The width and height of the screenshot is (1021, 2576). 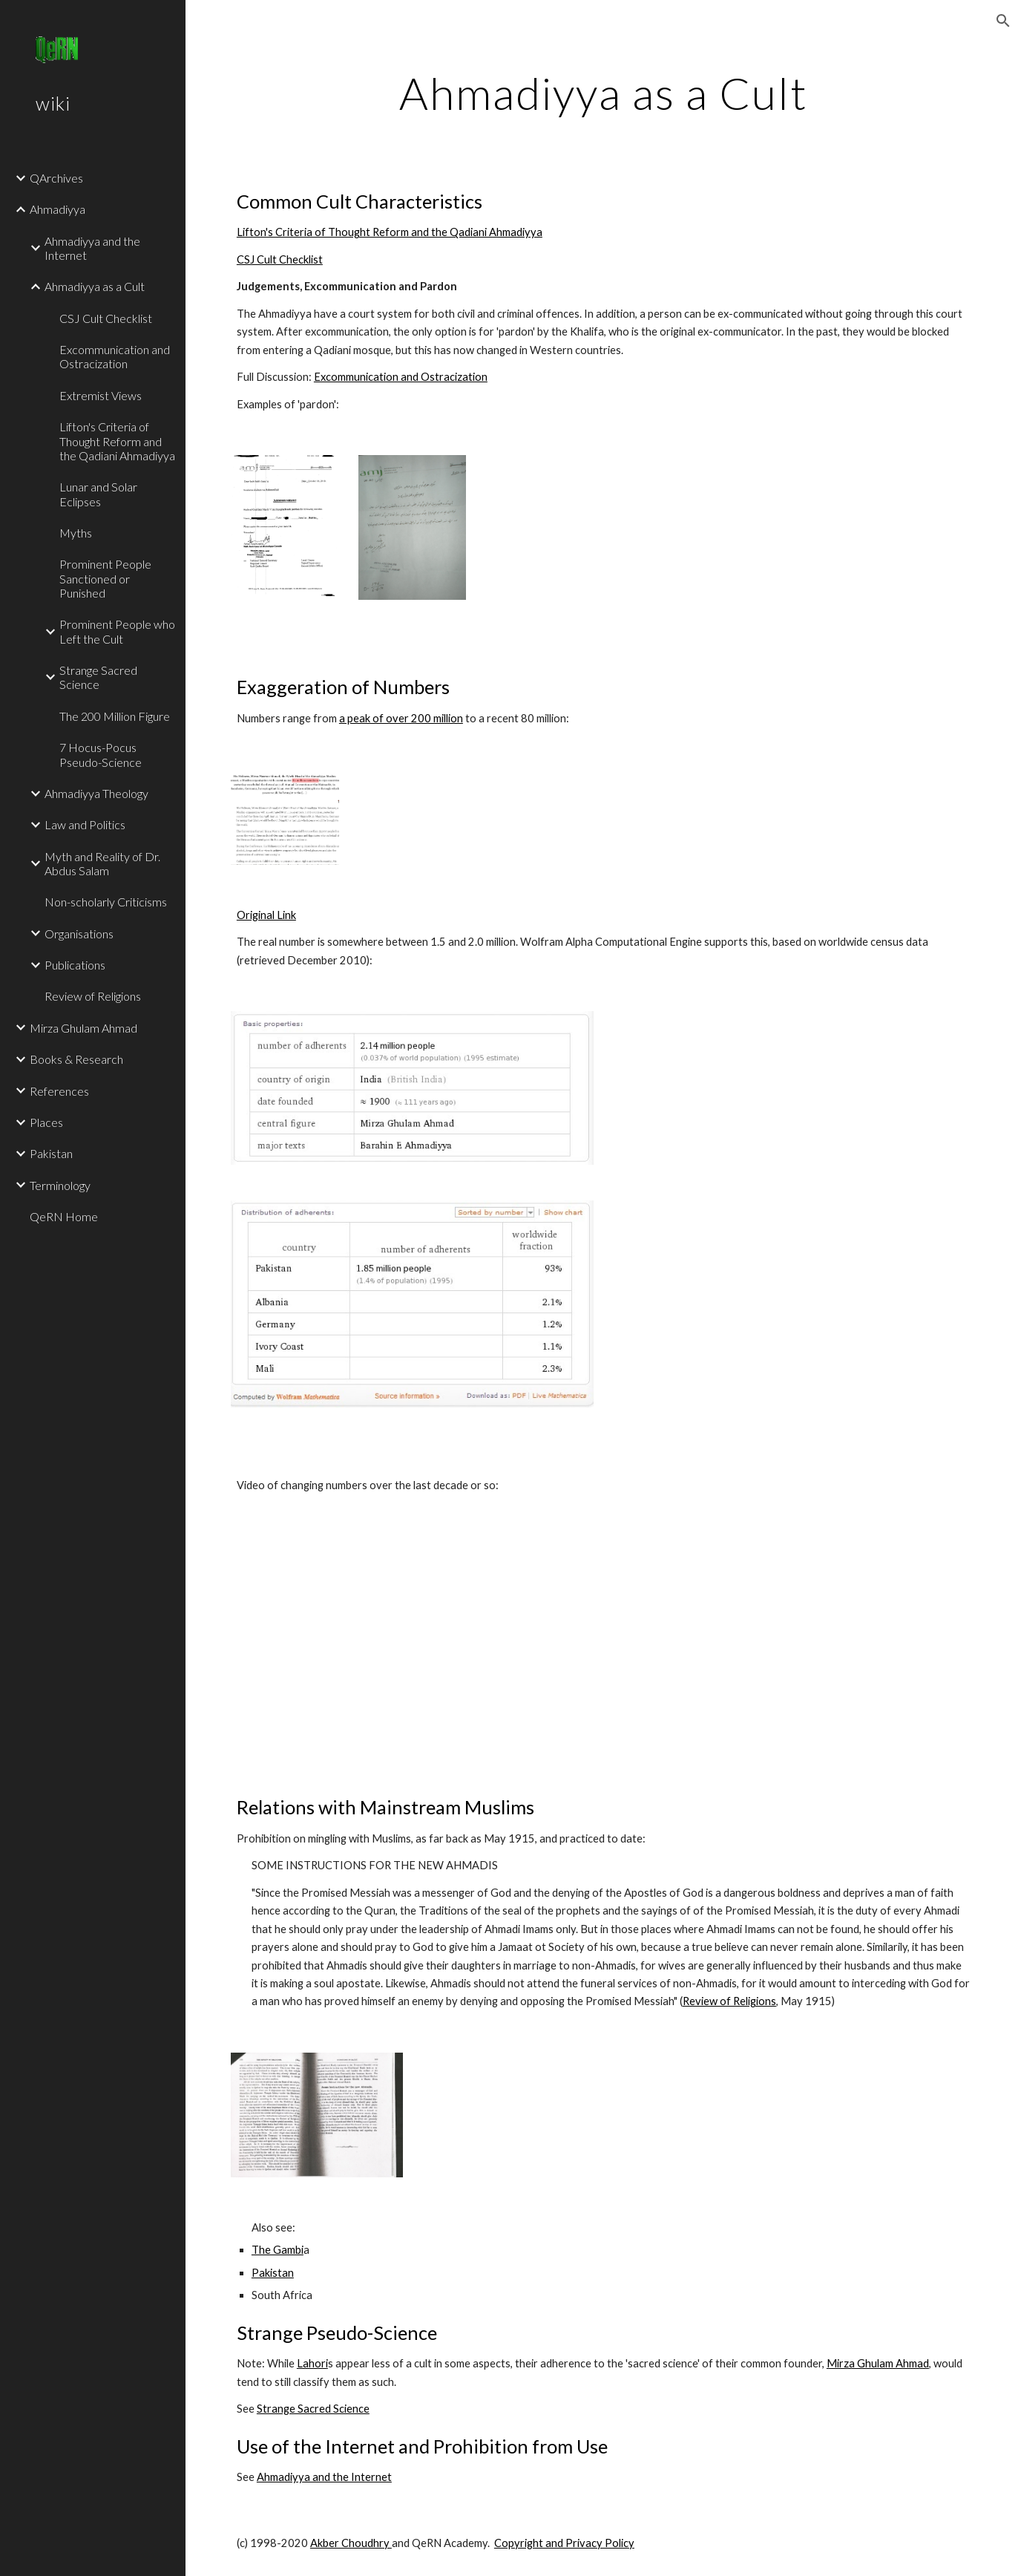 What do you see at coordinates (76, 1059) in the screenshot?
I see `Books & Research [link]` at bounding box center [76, 1059].